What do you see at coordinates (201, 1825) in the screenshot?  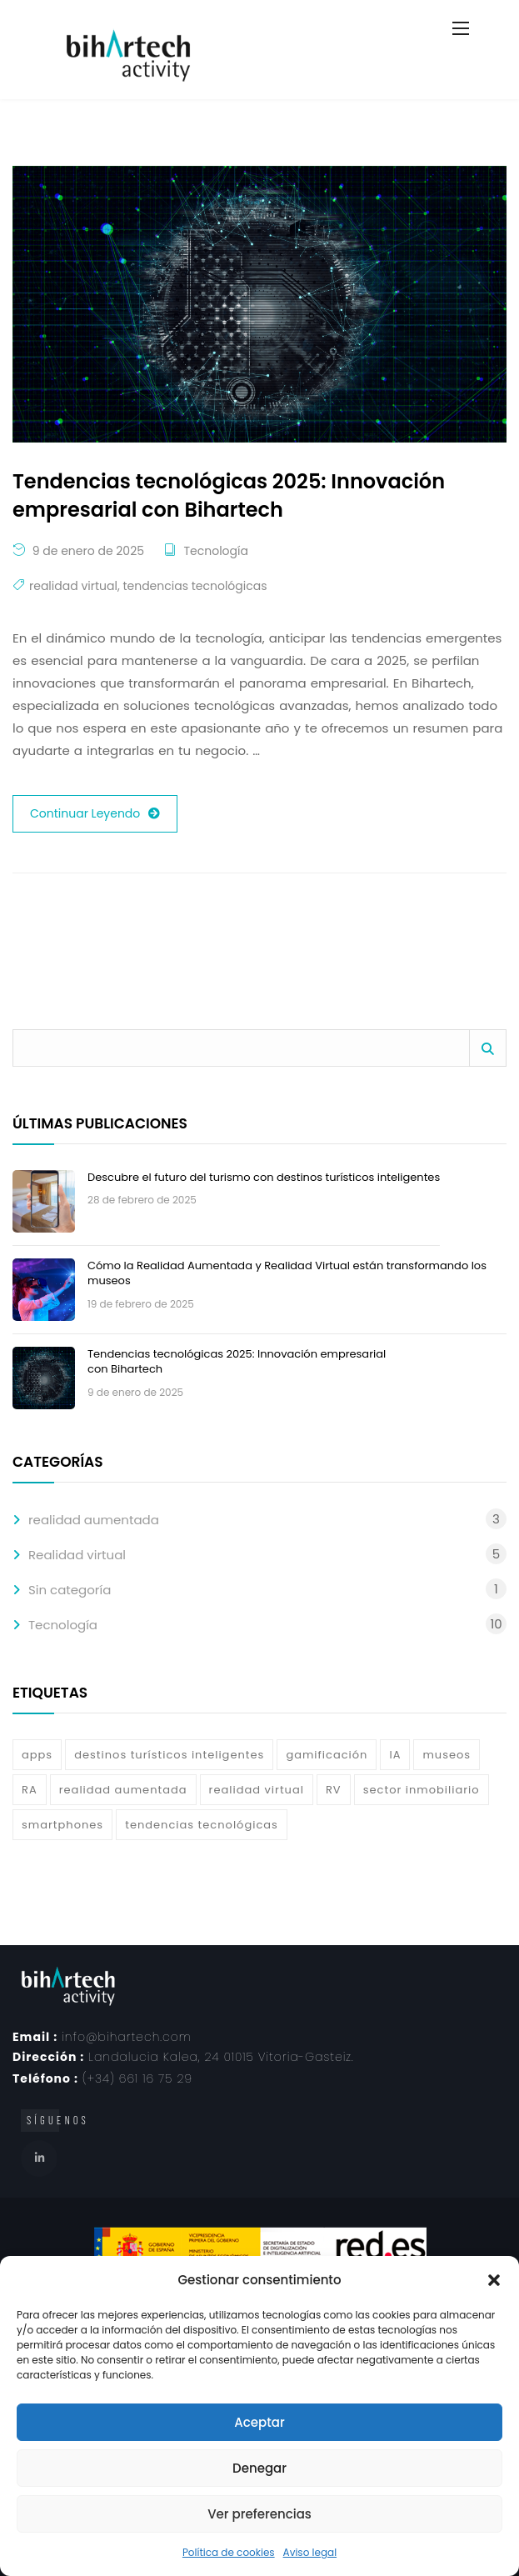 I see `tendencias tecnológicas [tendencias tecnológicas (1 elemento)]` at bounding box center [201, 1825].